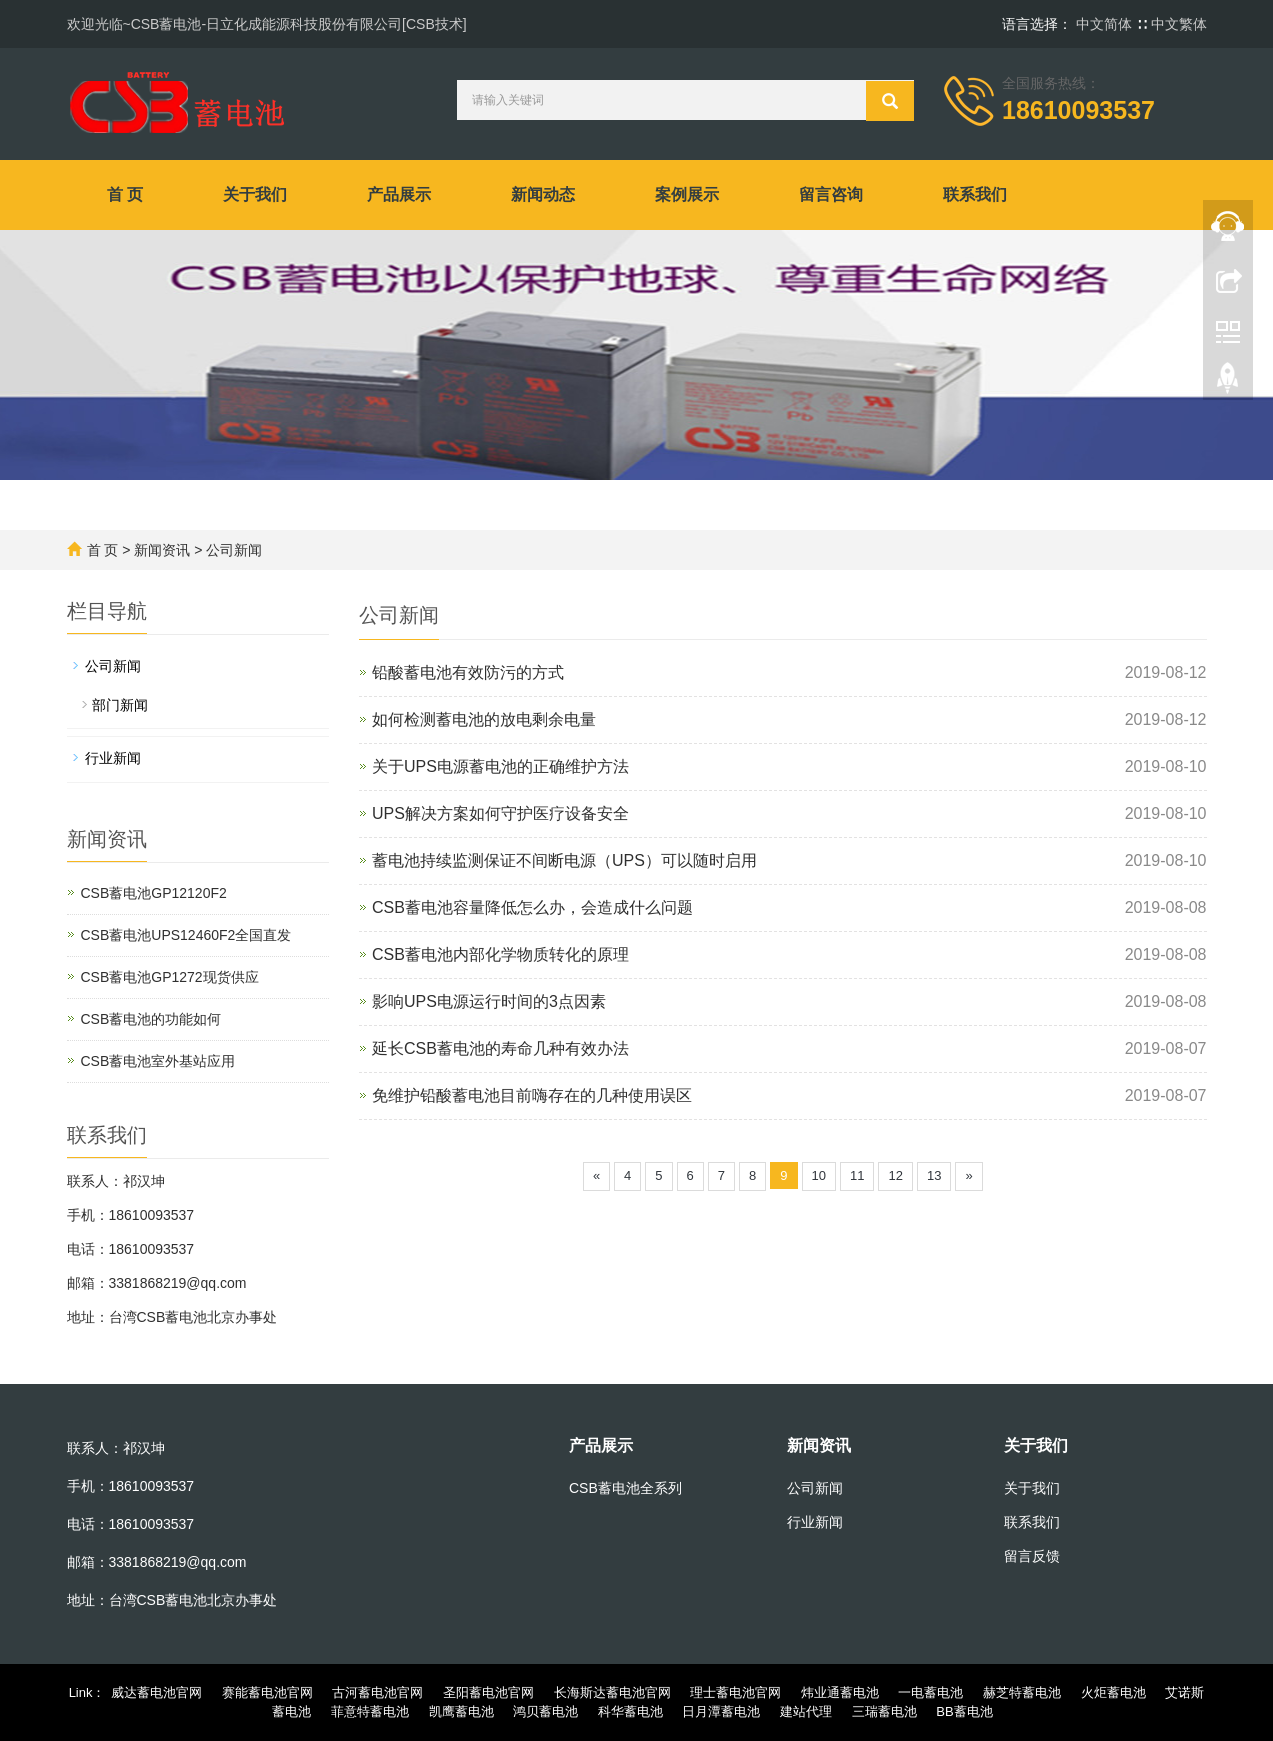 The image size is (1273, 1741). What do you see at coordinates (543, 194) in the screenshot?
I see `新闻动态` at bounding box center [543, 194].